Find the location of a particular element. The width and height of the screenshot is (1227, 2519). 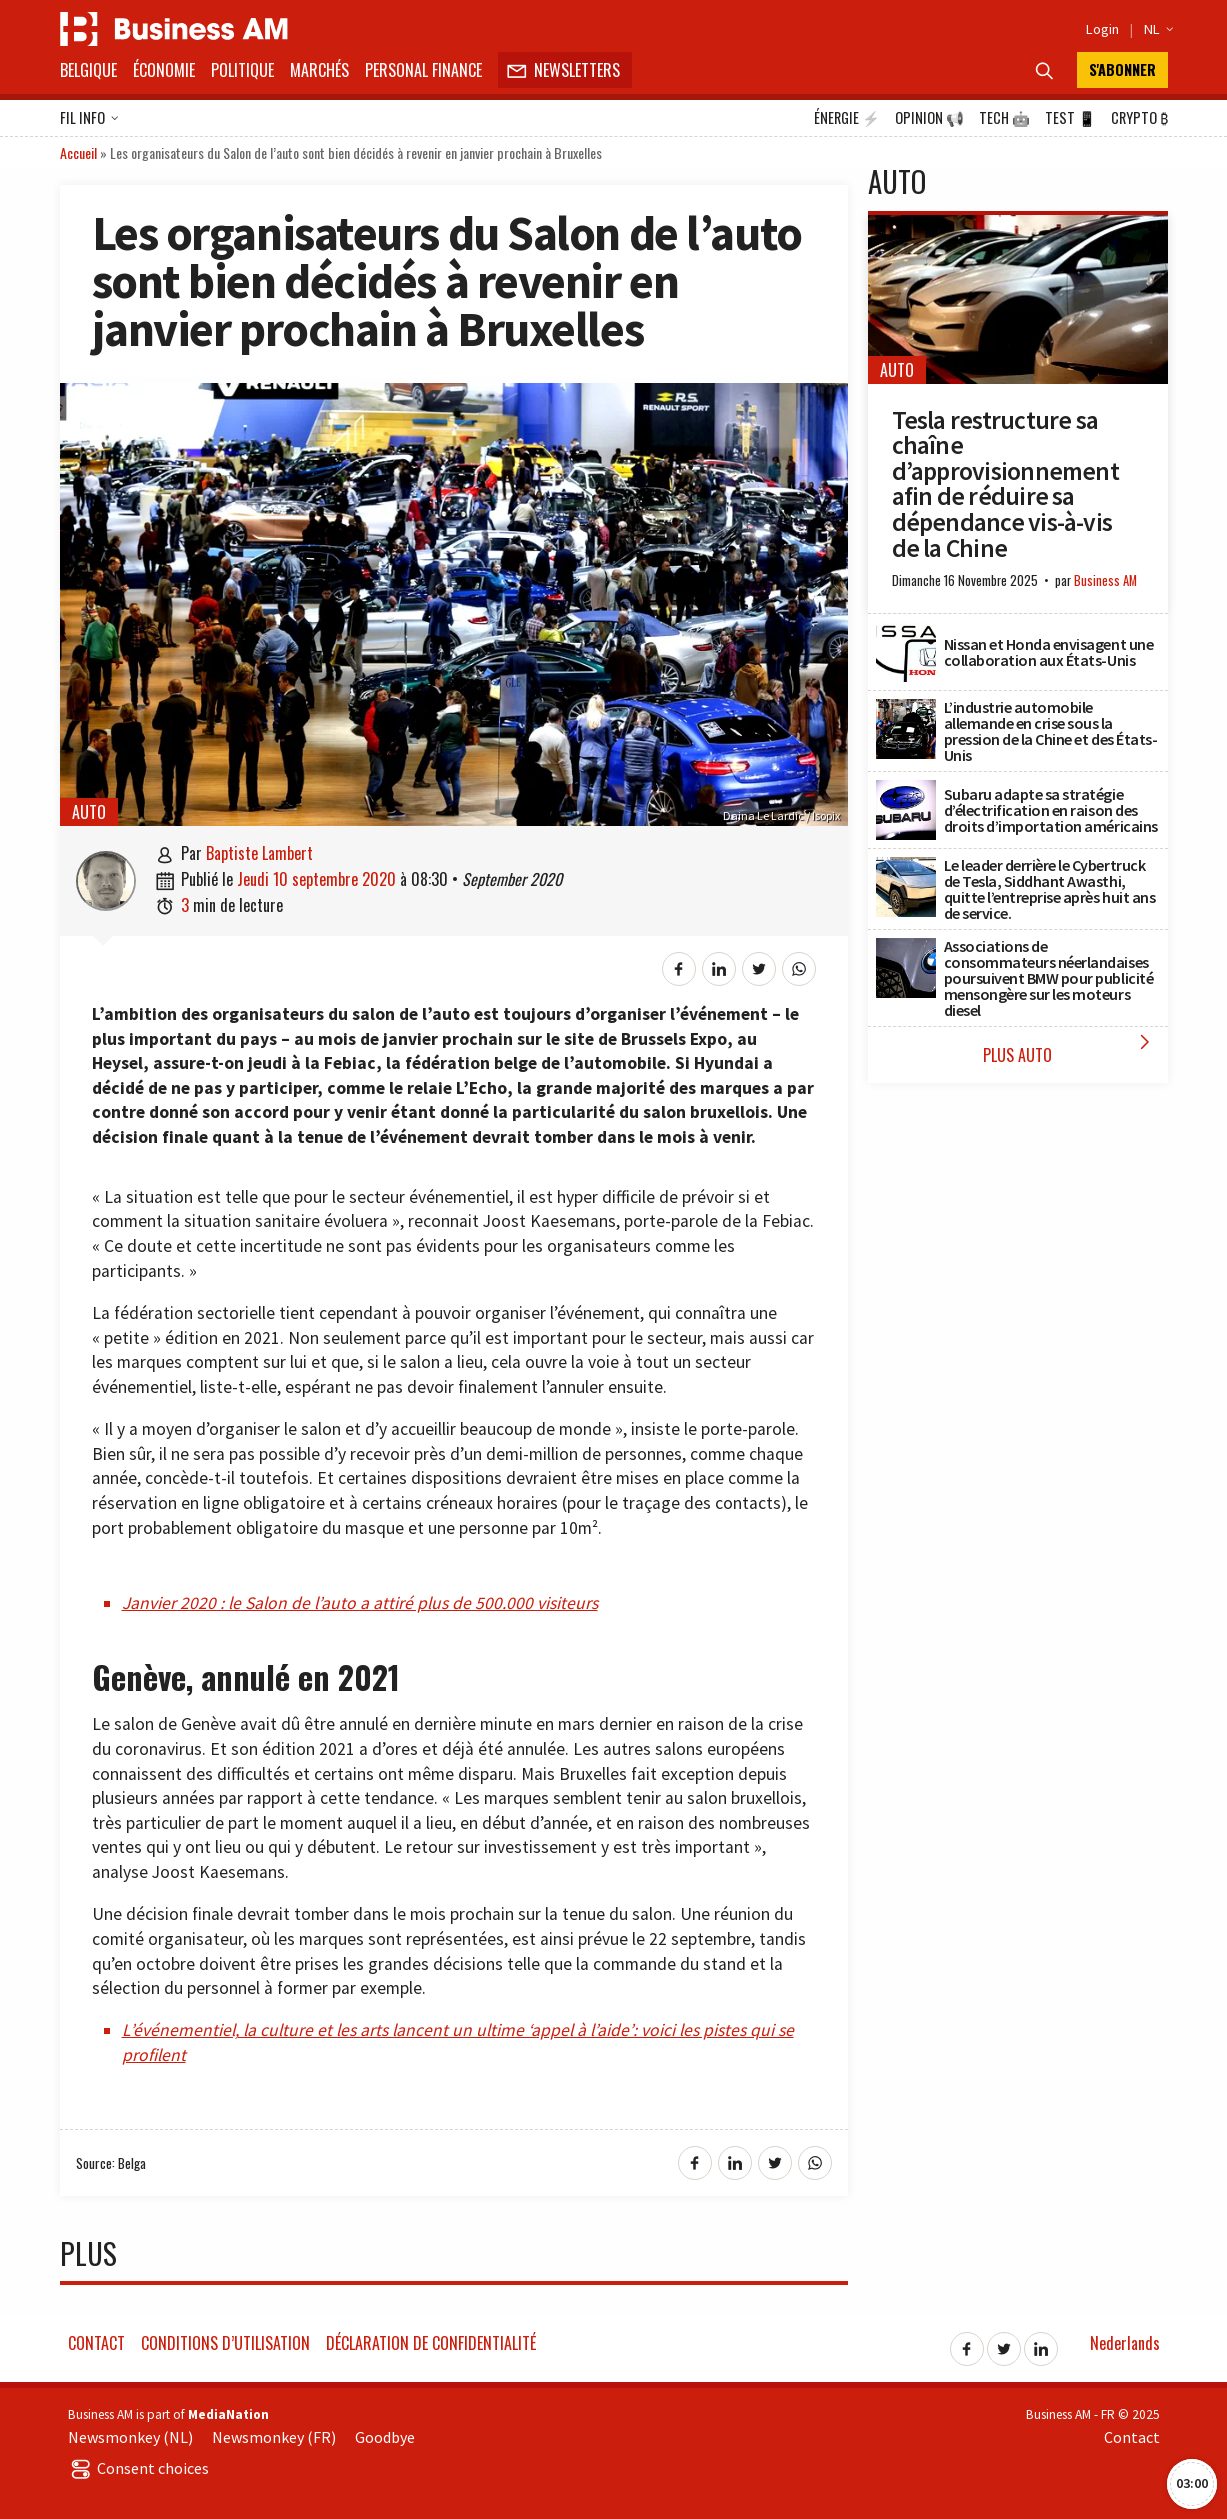

[Tesla restructure sa chaîne d’approvisionnement afin de réduire sa dépendance vis-à-vis de la Chine] is located at coordinates (1018, 226).